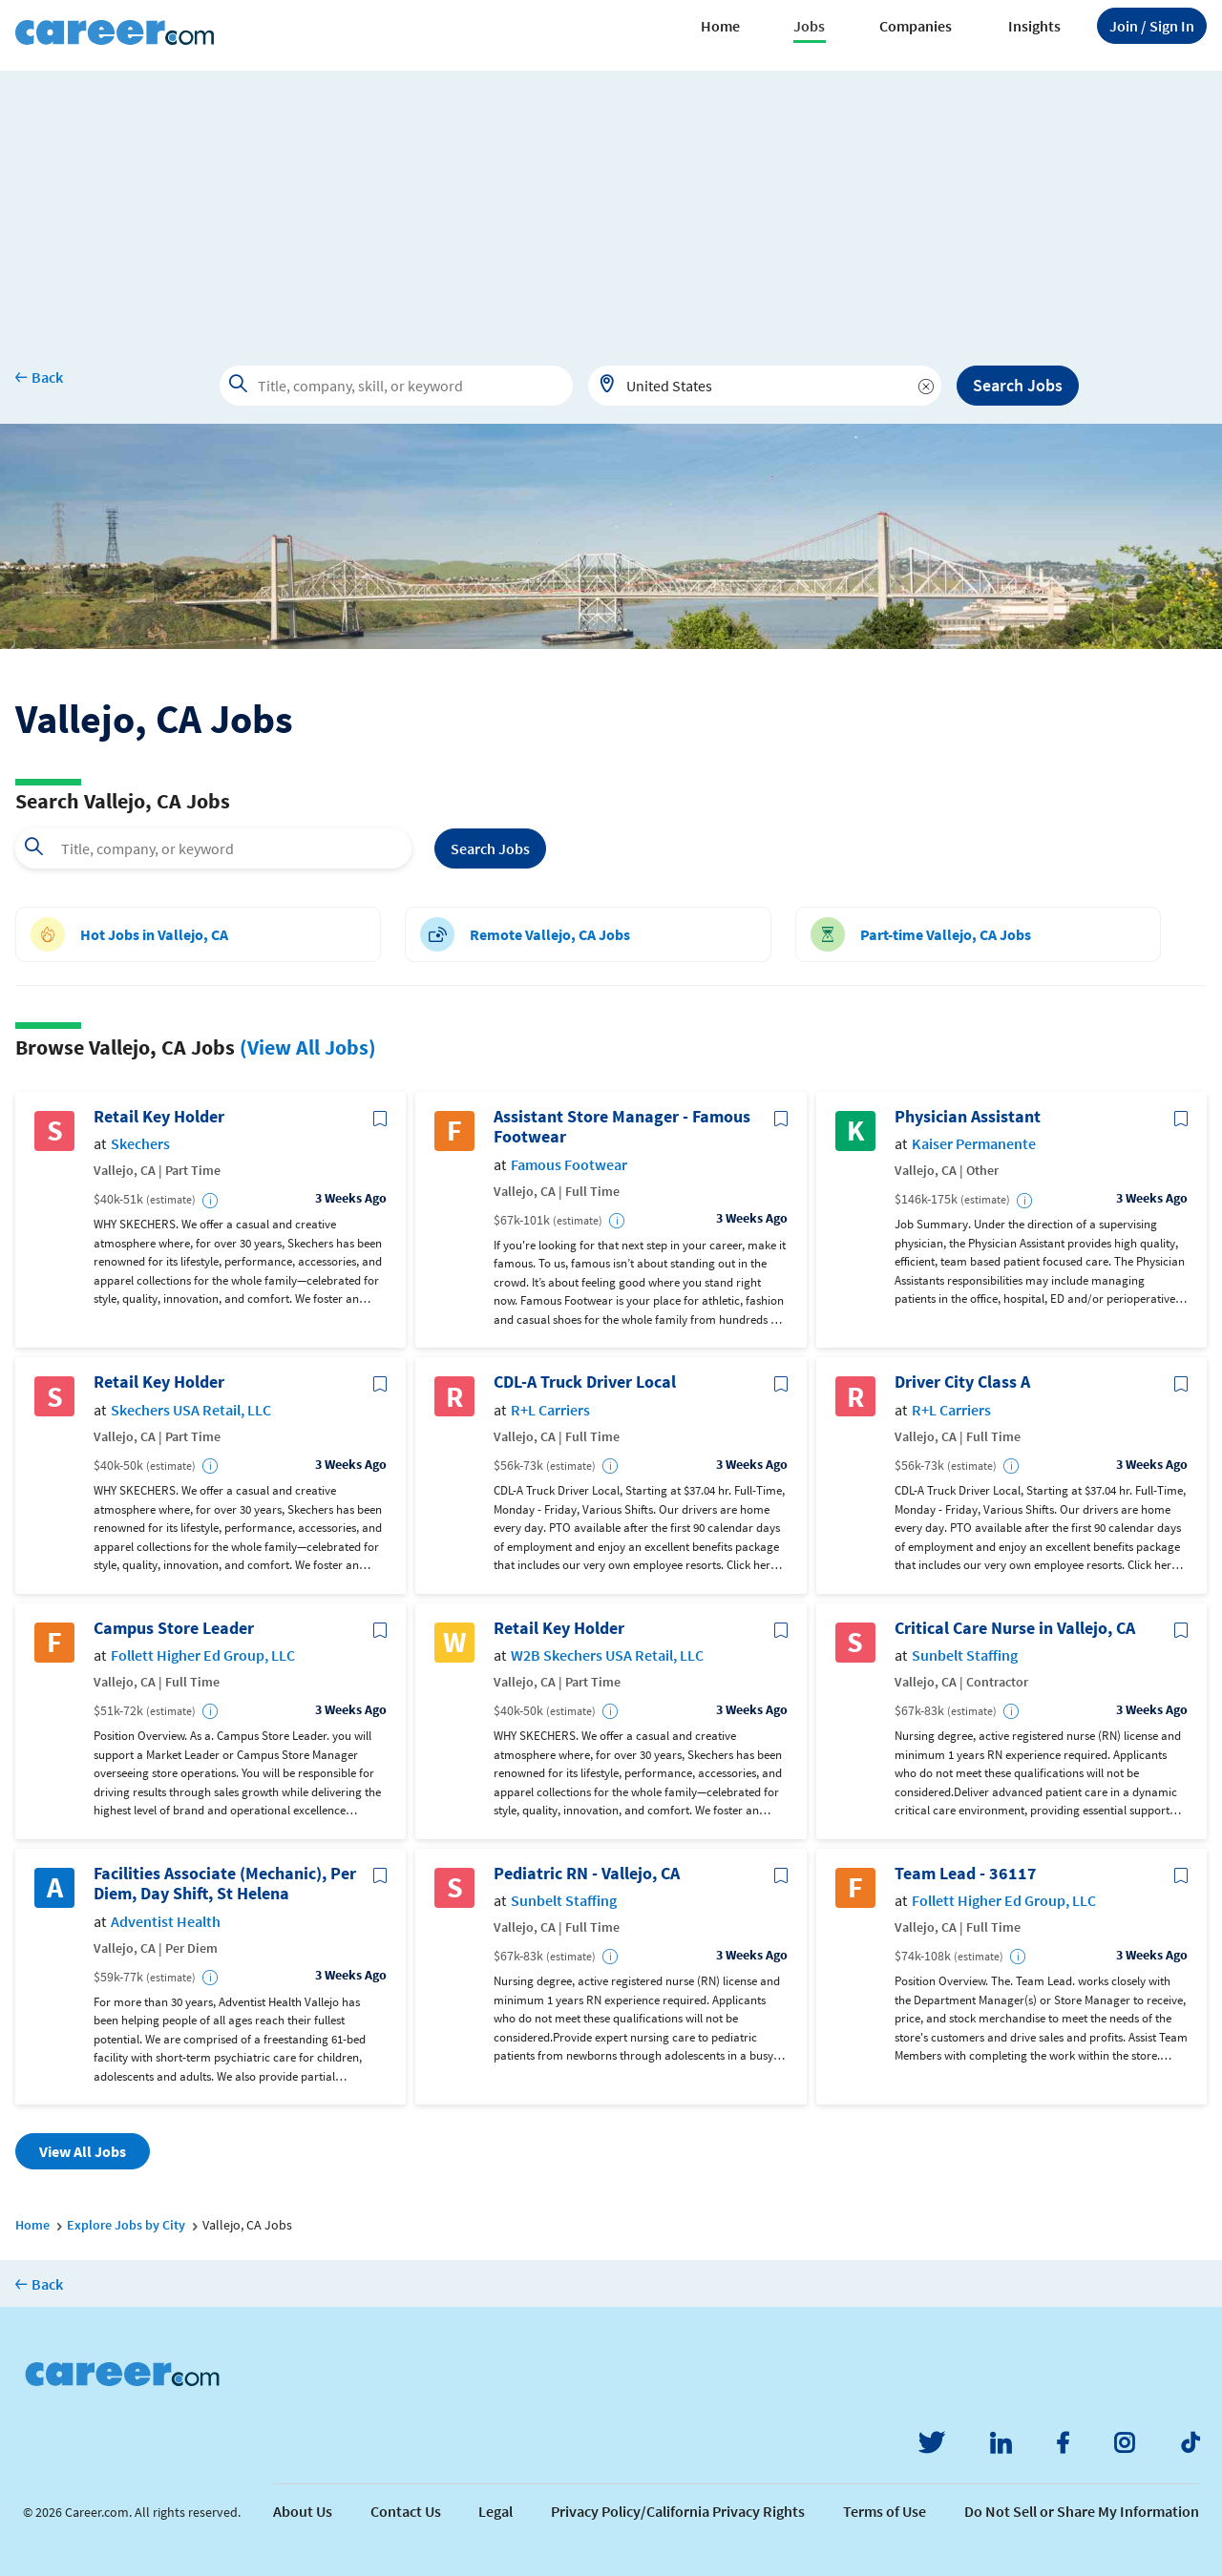 This screenshot has height=2576, width=1222. I want to click on Terms of Use, so click(884, 2511).